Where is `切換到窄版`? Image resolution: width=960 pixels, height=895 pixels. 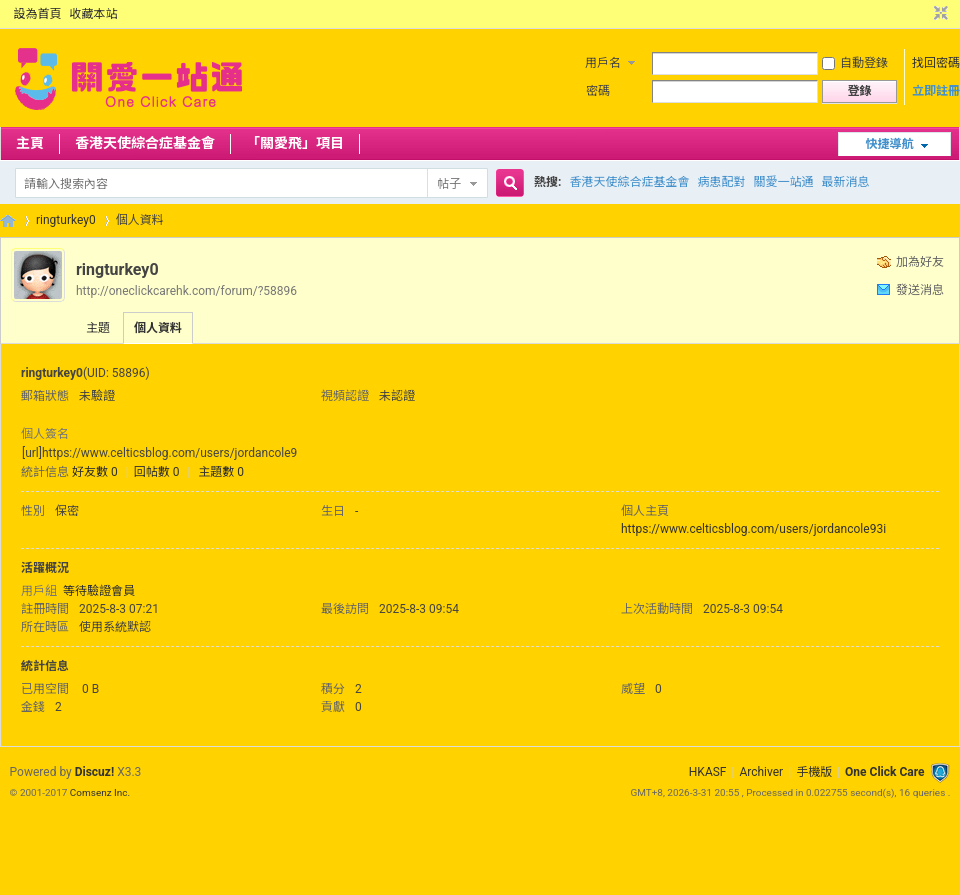
切換到窄版 is located at coordinates (938, 14).